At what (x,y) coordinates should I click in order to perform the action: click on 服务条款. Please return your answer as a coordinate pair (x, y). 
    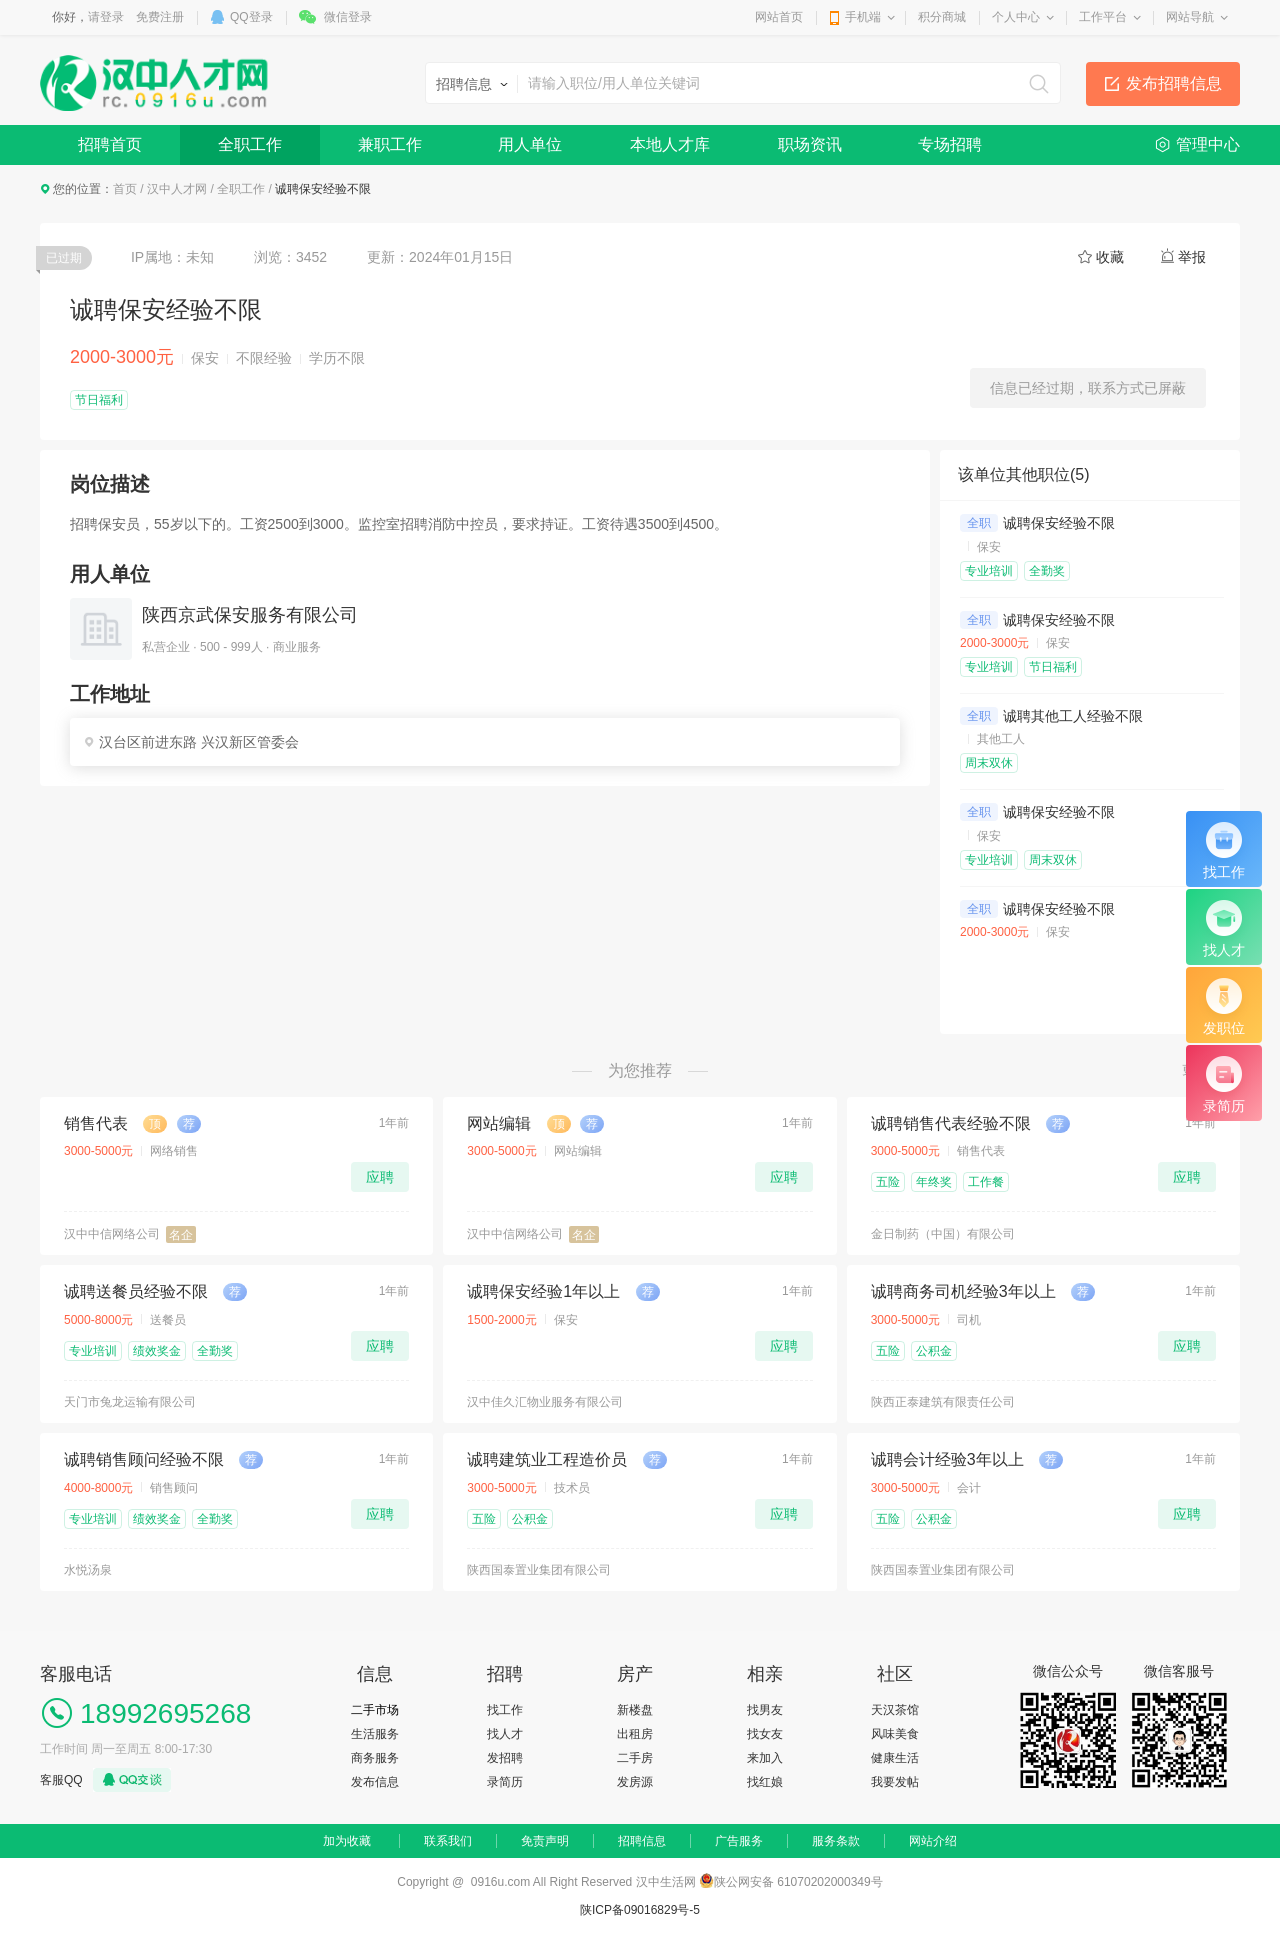
    Looking at the image, I should click on (836, 1841).